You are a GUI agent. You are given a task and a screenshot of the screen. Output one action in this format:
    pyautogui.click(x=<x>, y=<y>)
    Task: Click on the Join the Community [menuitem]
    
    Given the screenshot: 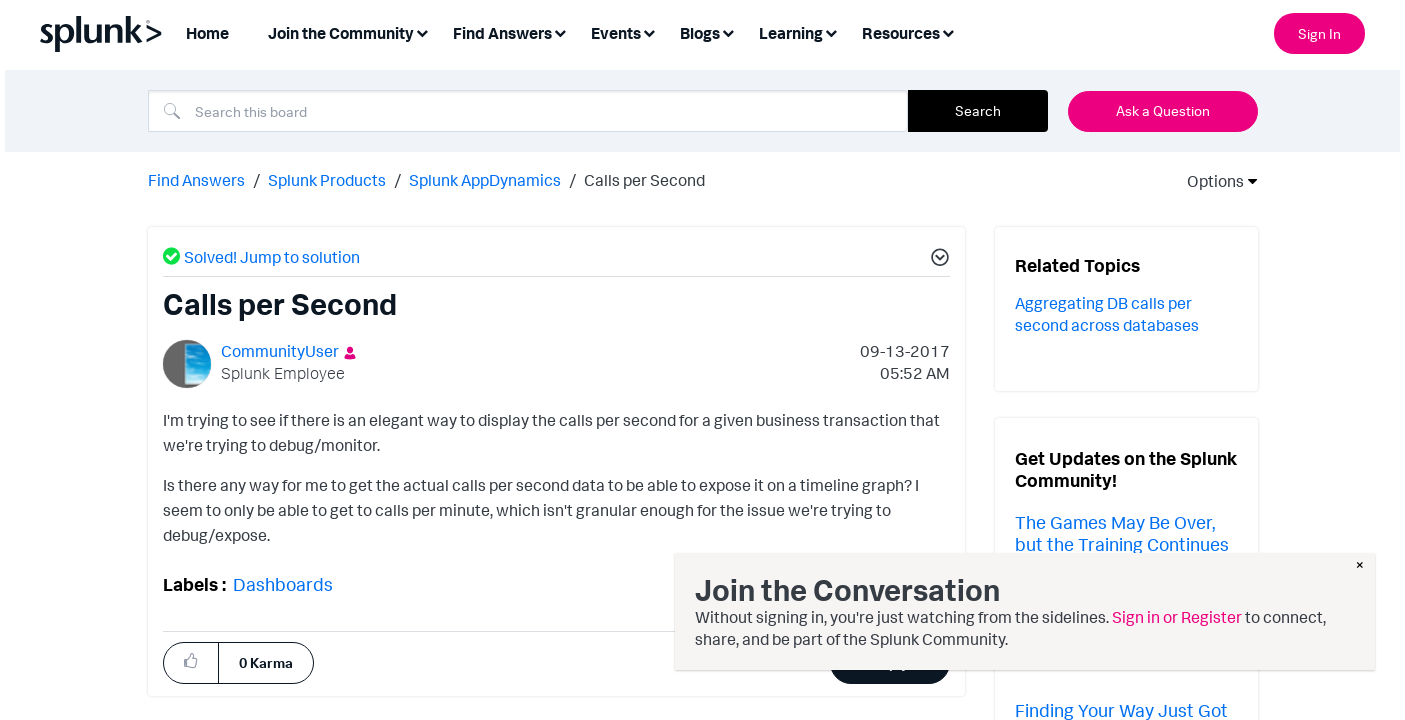 What is the action you would take?
    pyautogui.click(x=341, y=33)
    